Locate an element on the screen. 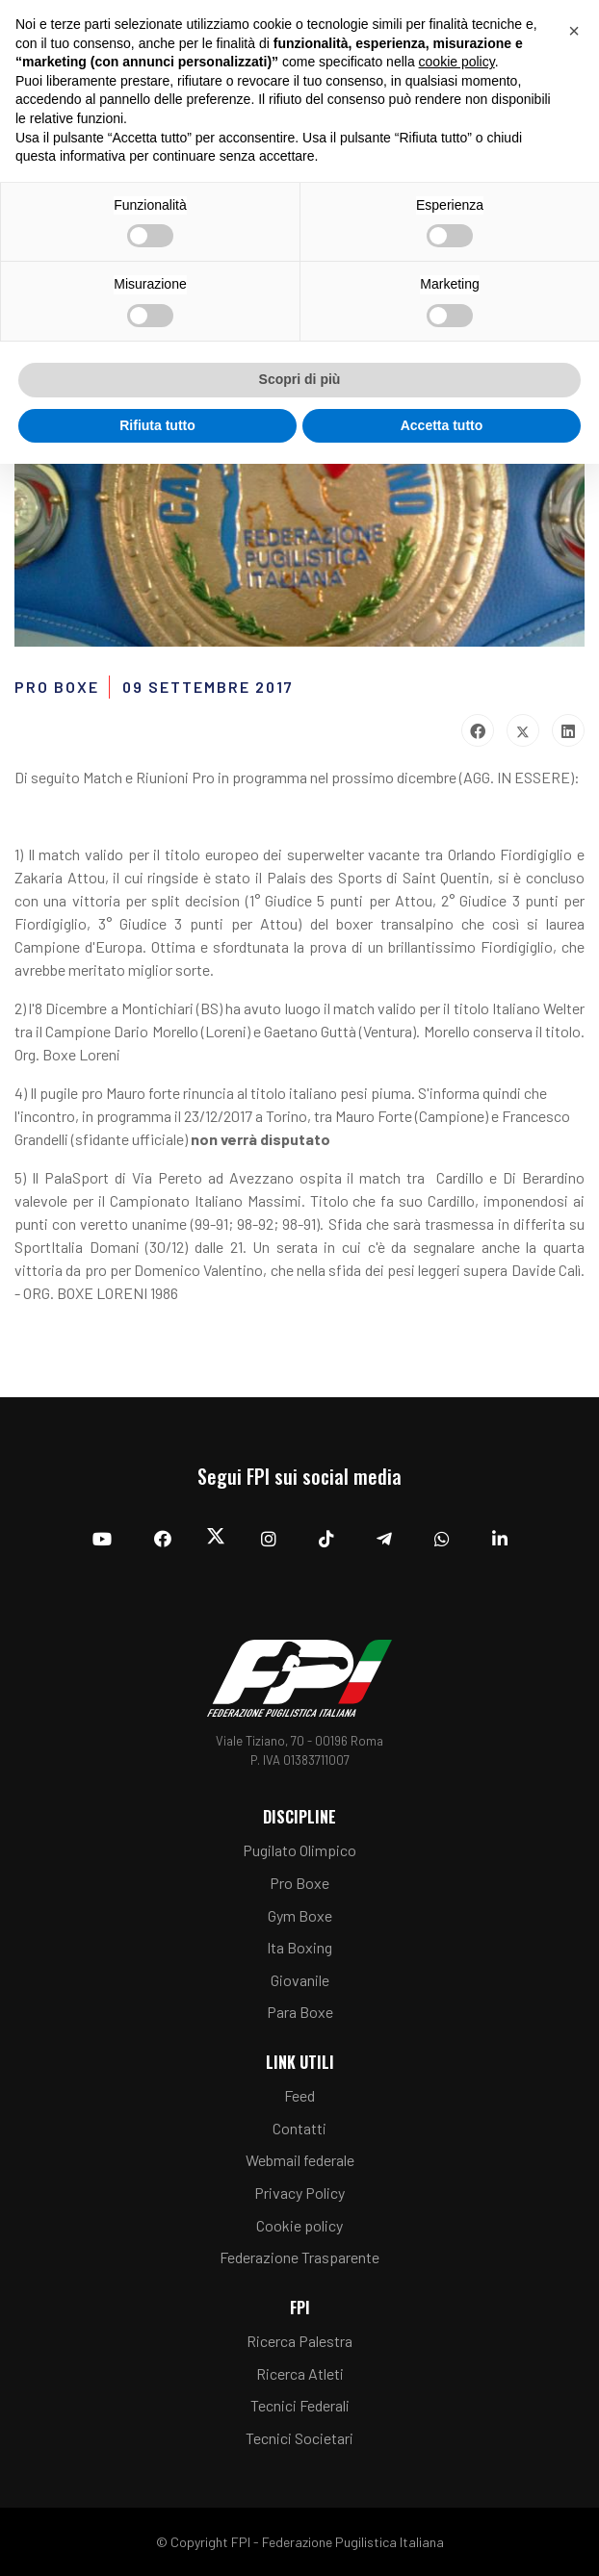 This screenshot has width=599, height=2576. Cookie policy is located at coordinates (299, 2225).